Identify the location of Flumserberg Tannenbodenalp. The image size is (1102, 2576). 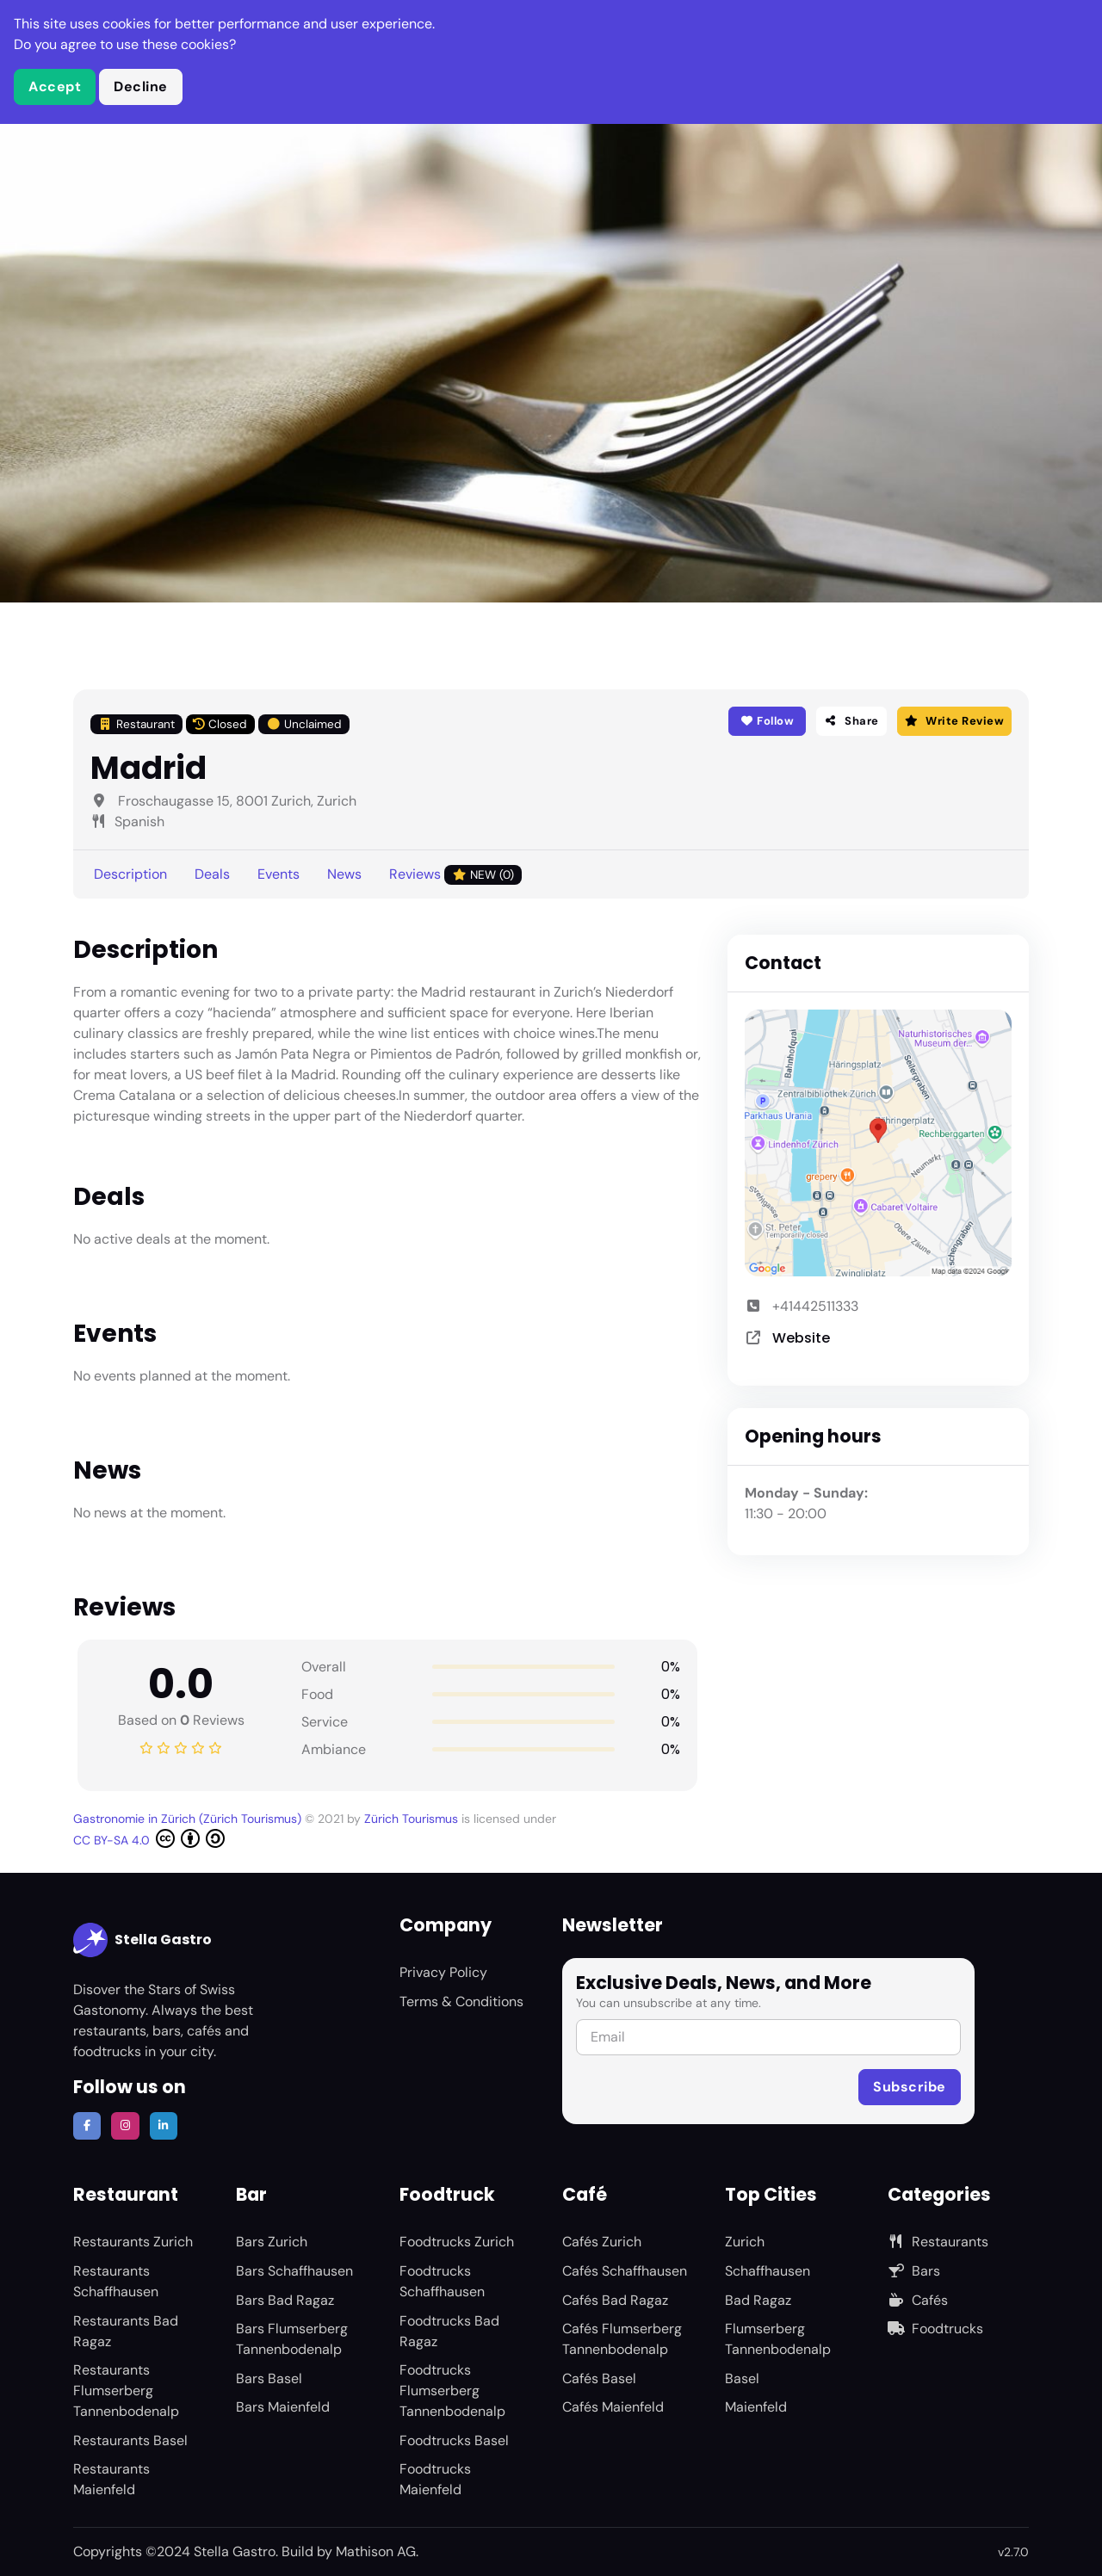
(778, 2339).